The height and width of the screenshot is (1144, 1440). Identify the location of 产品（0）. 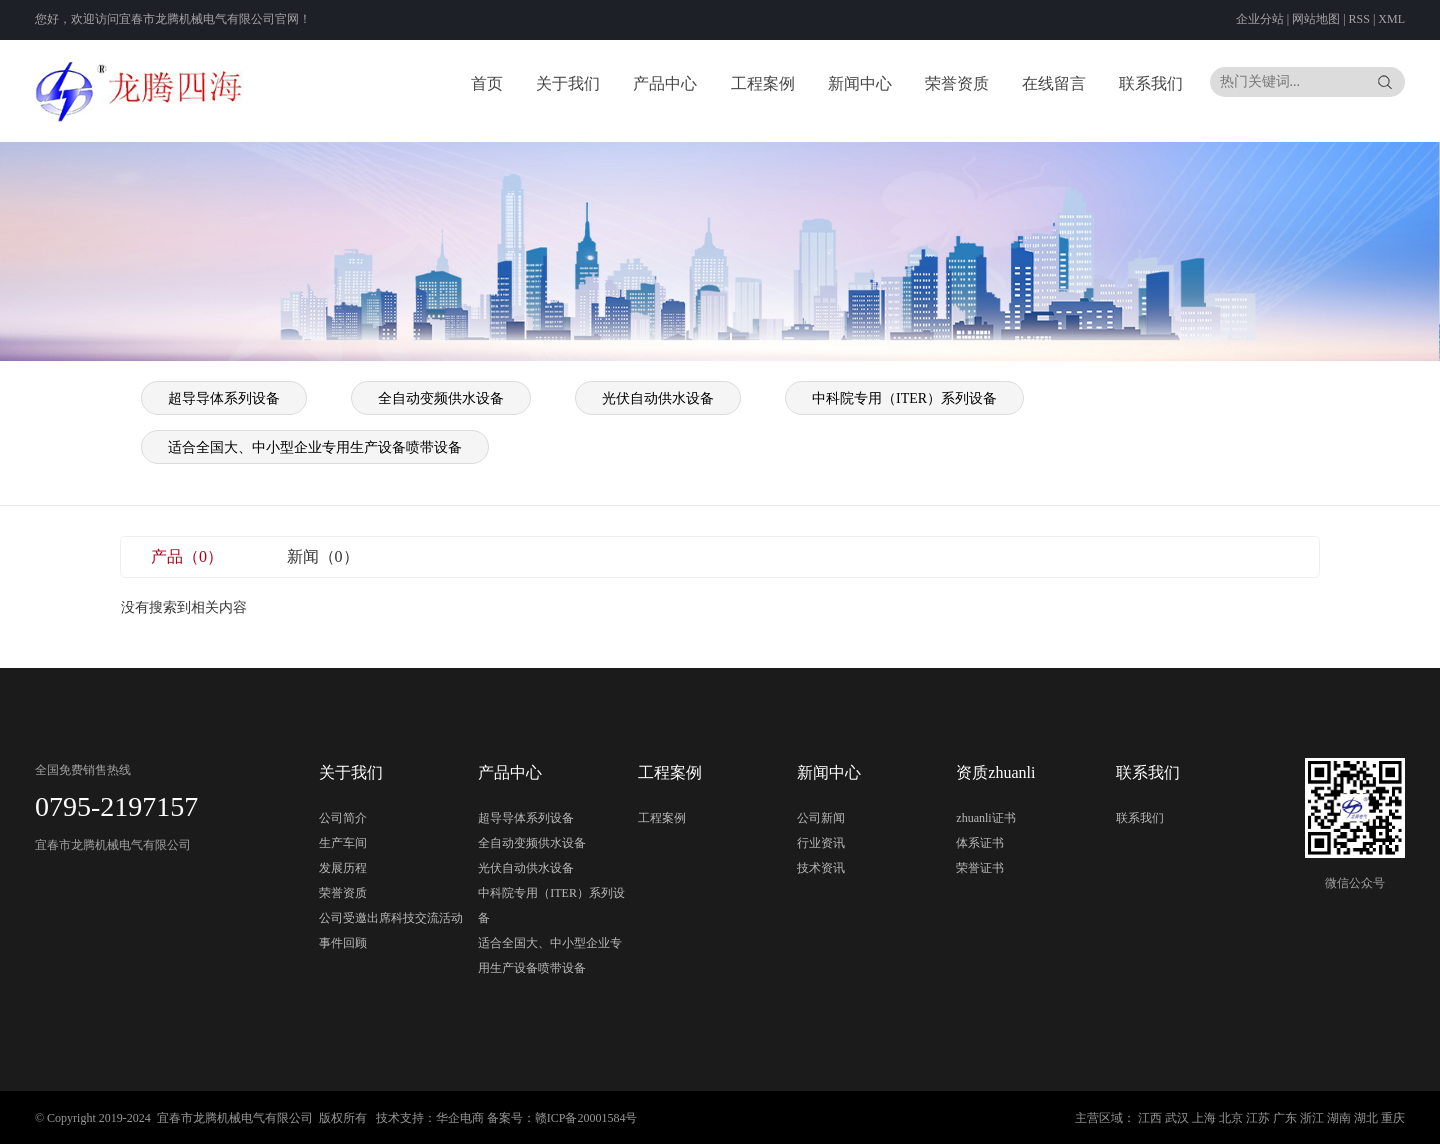
(187, 556).